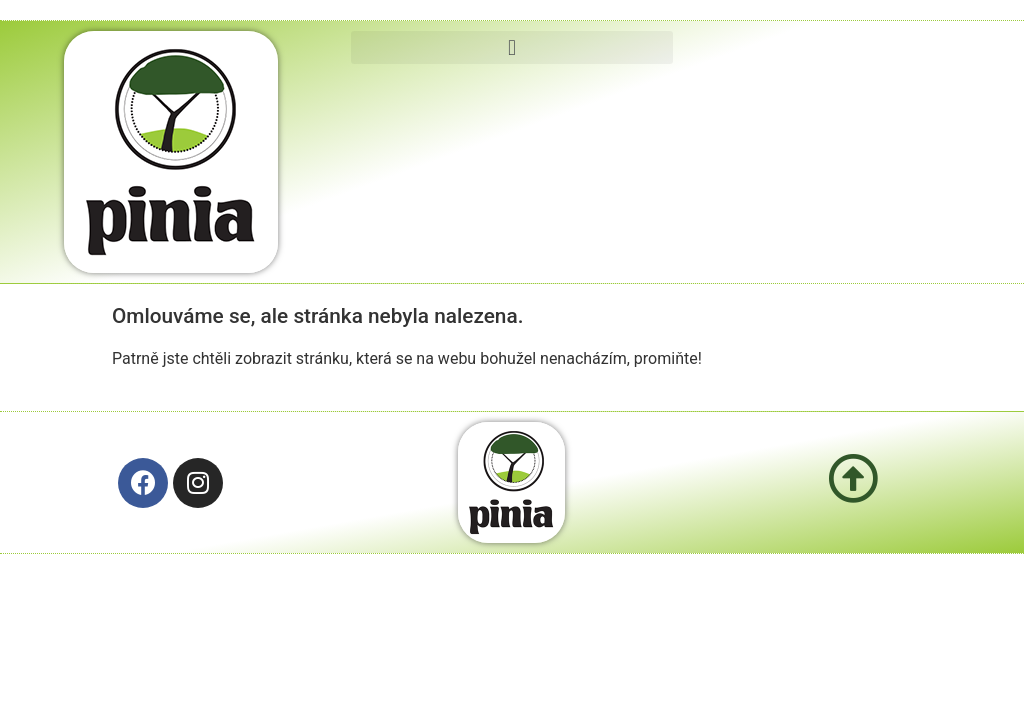 The height and width of the screenshot is (720, 1024). I want to click on [button], so click(511, 47).